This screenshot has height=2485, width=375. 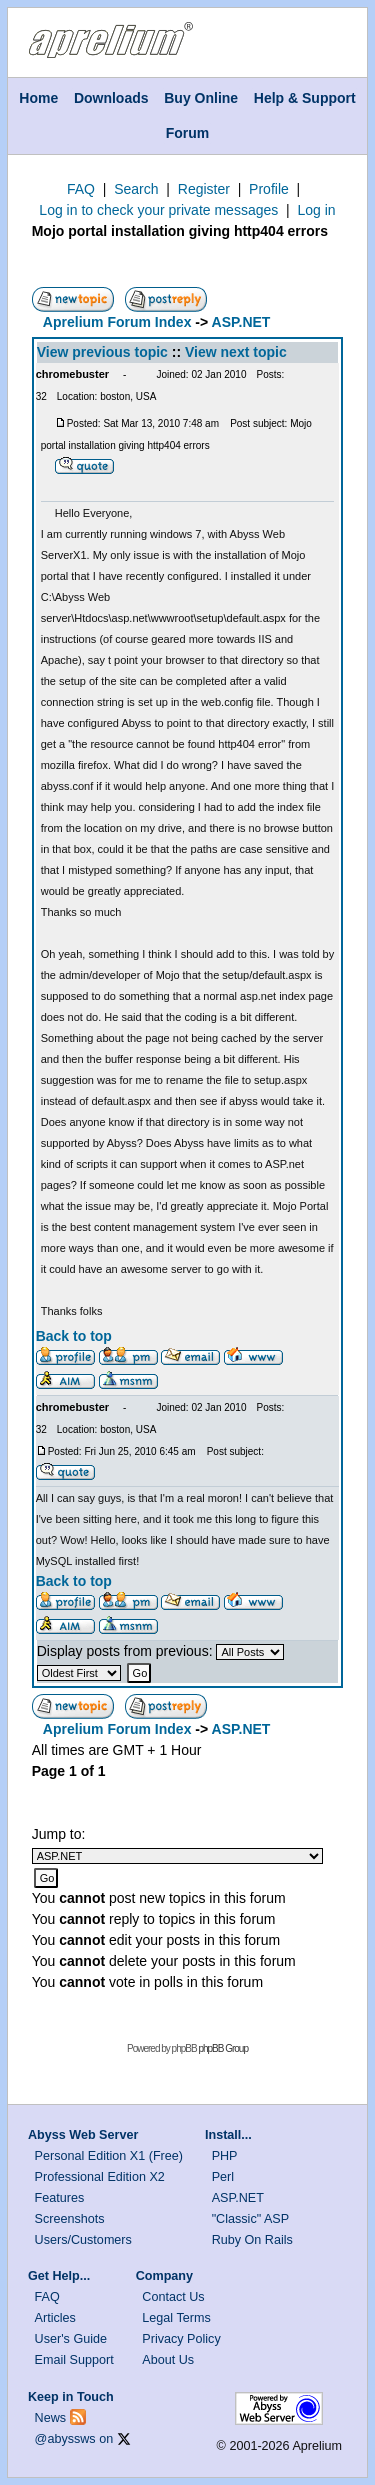 I want to click on Register, so click(x=204, y=189).